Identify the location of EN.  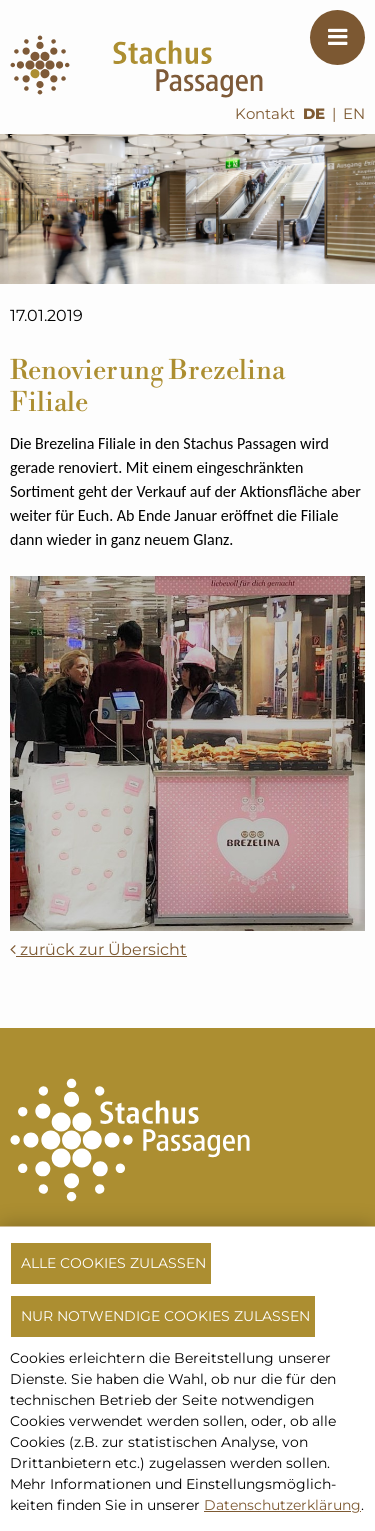
(354, 114).